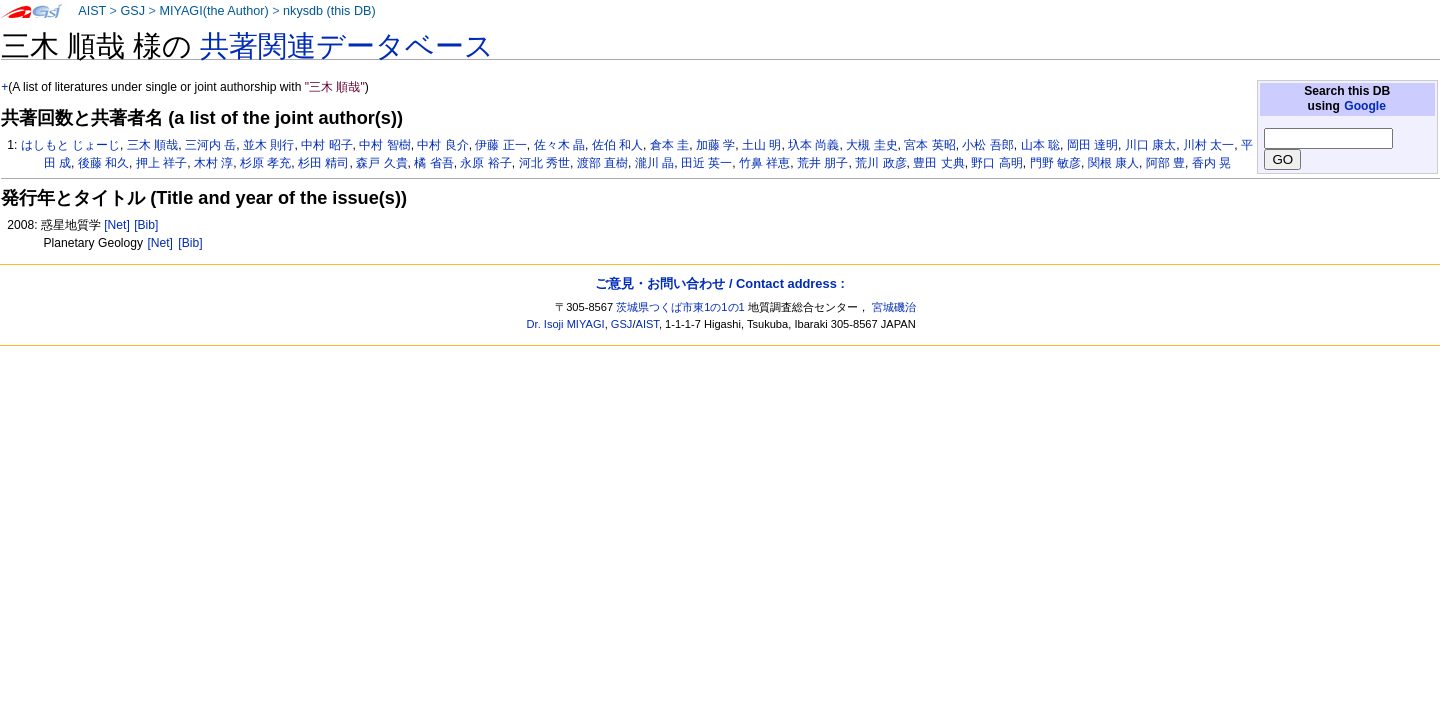  Describe the element at coordinates (103, 163) in the screenshot. I see `後藤 和久` at that location.